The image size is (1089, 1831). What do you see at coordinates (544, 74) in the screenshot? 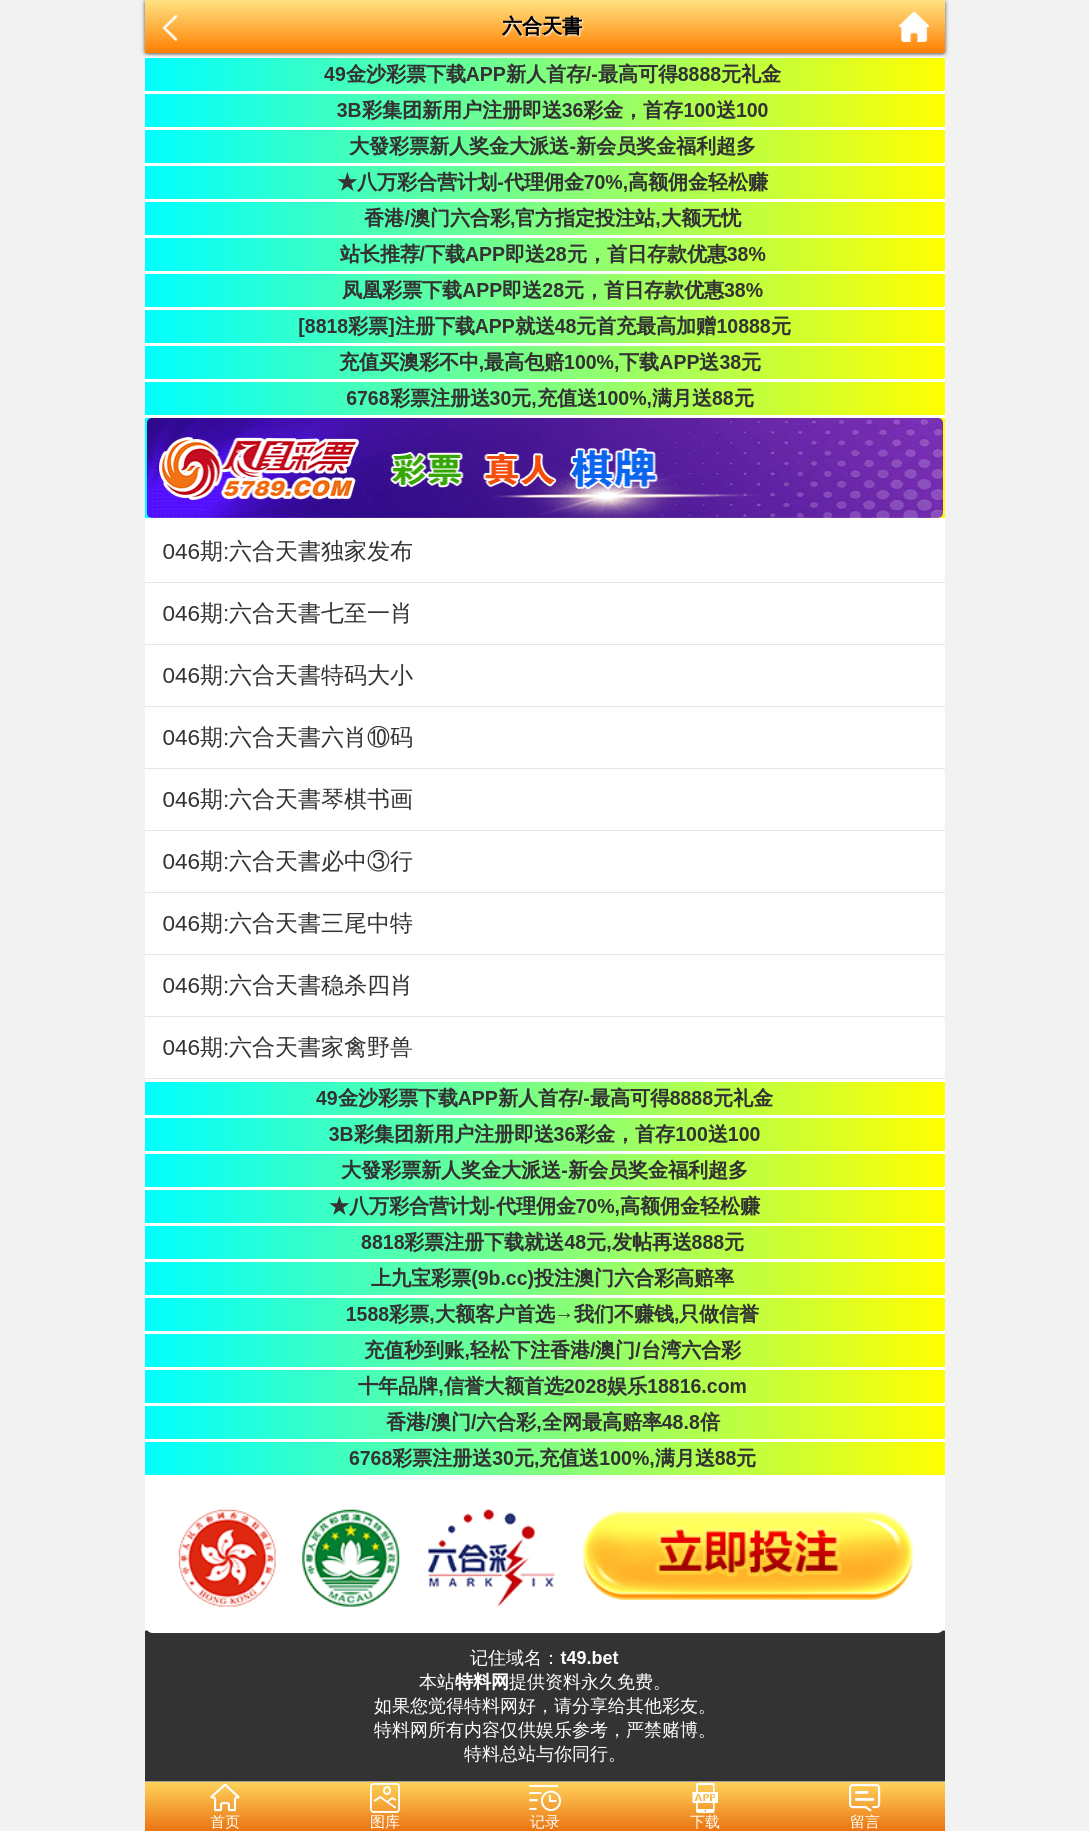
I see `49金沙彩票下载APP新人首存/-最高可得8888元礼金` at bounding box center [544, 74].